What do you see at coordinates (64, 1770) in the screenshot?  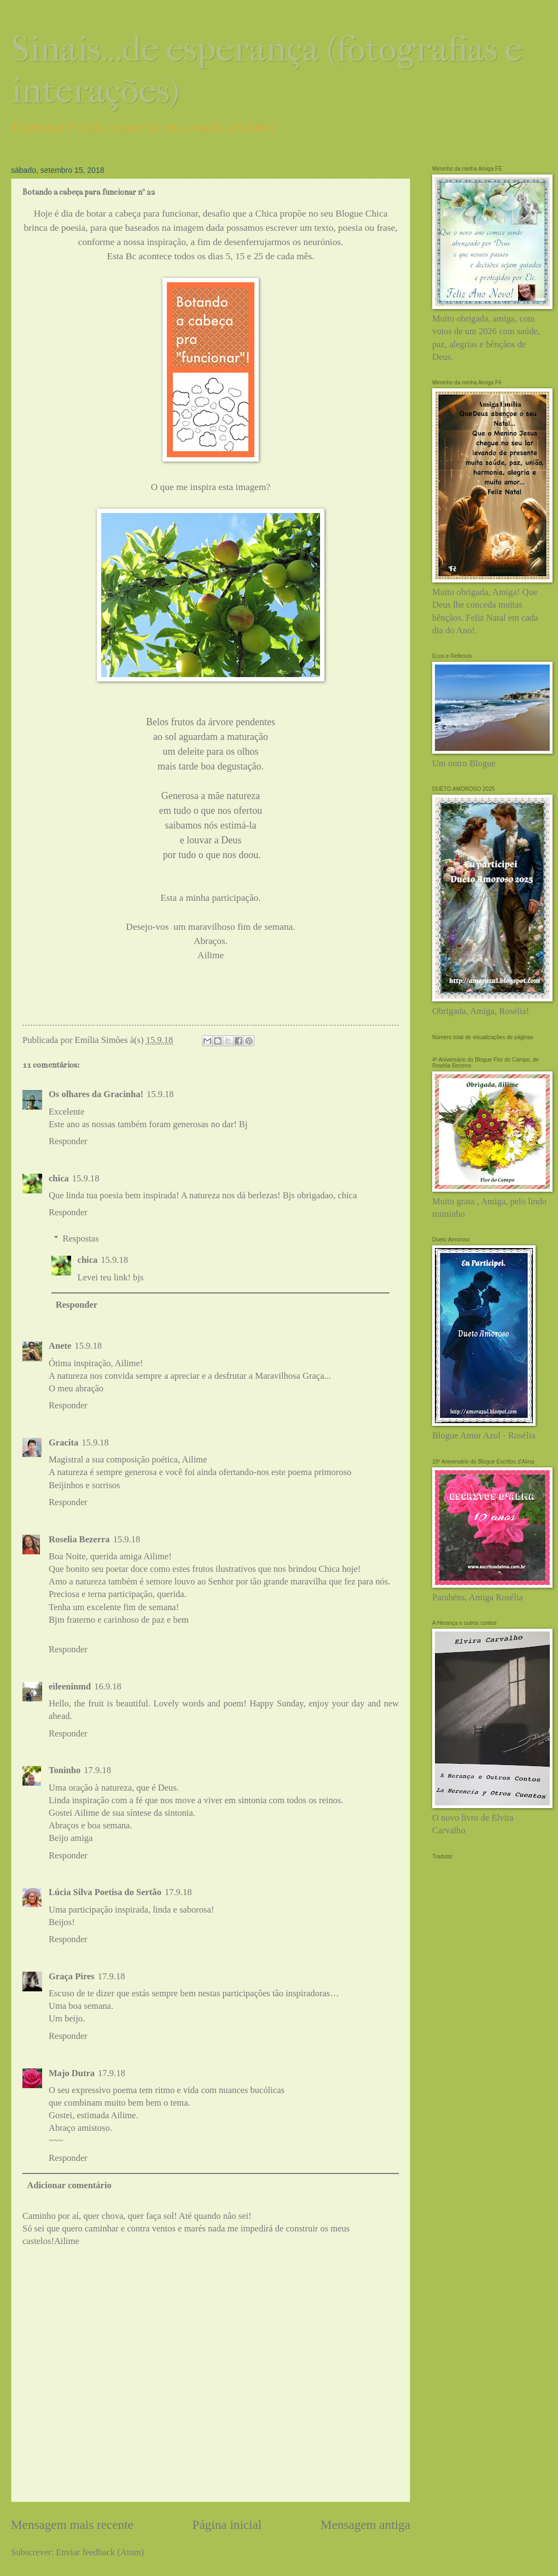 I see `Toninho` at bounding box center [64, 1770].